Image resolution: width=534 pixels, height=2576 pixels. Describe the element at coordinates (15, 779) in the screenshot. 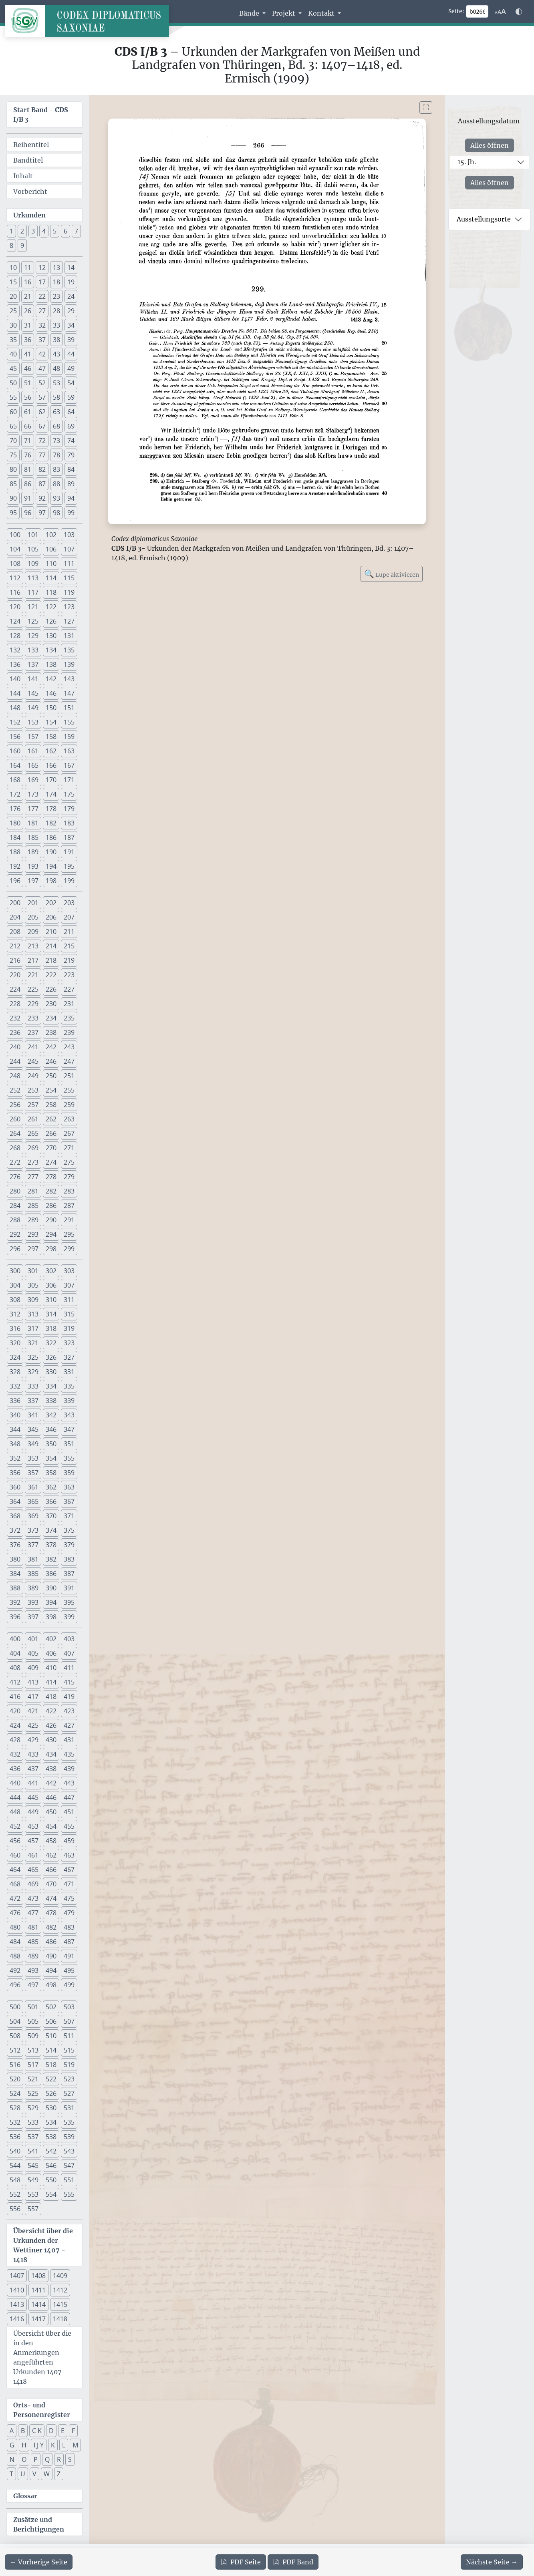

I see `168 [button]` at that location.